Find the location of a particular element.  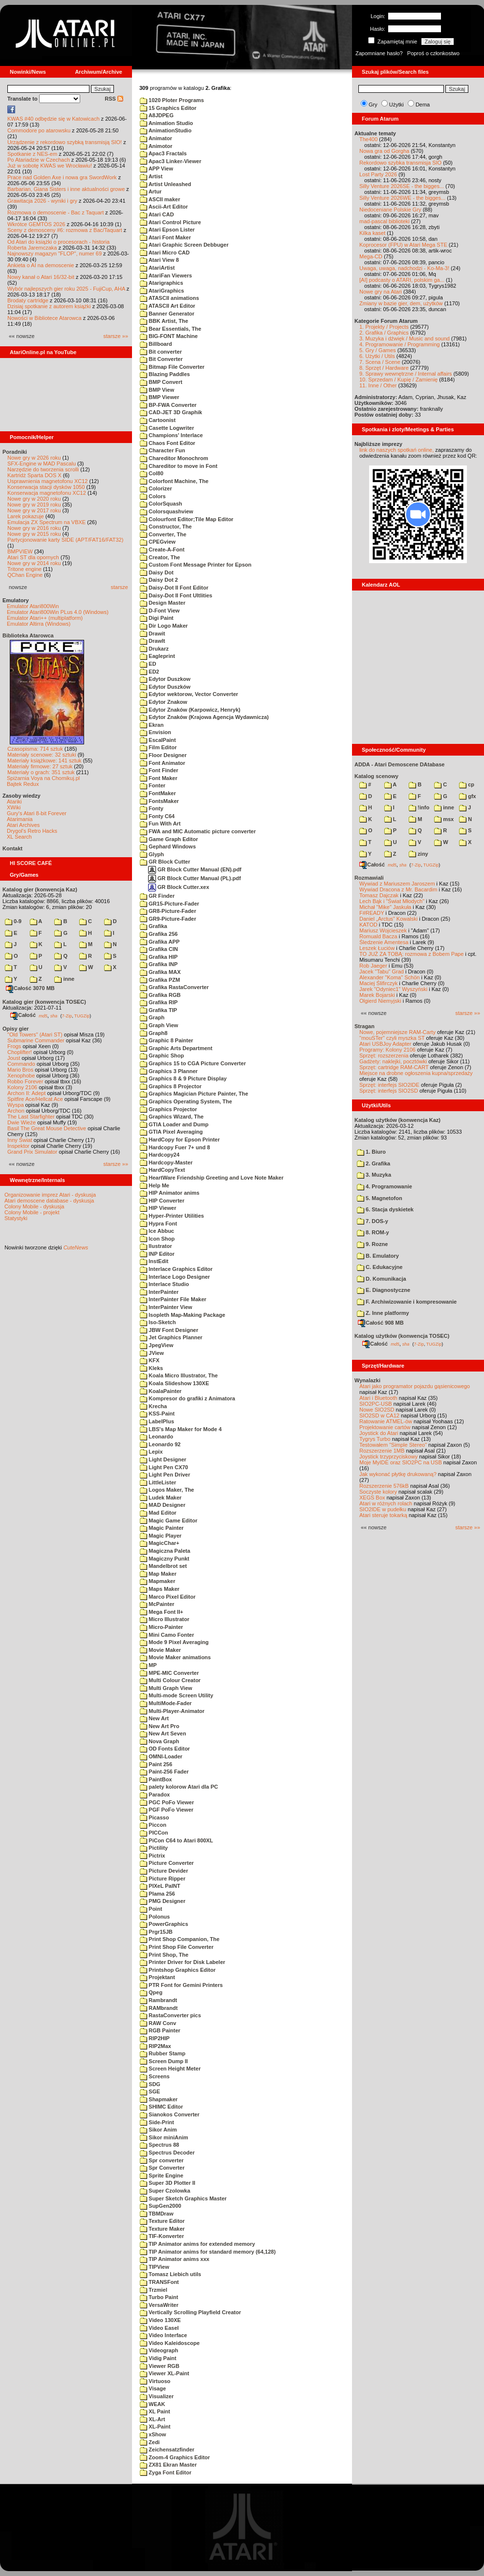

JView is located at coordinates (152, 1353).